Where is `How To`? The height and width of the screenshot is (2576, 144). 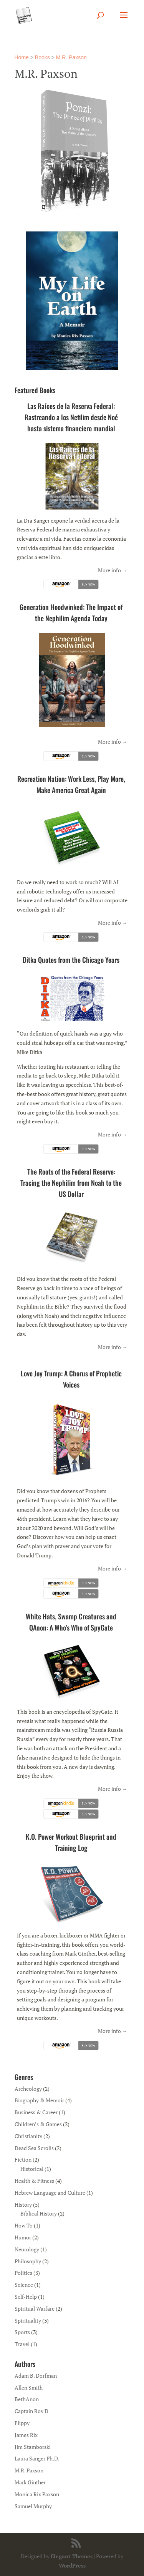 How To is located at coordinates (24, 2225).